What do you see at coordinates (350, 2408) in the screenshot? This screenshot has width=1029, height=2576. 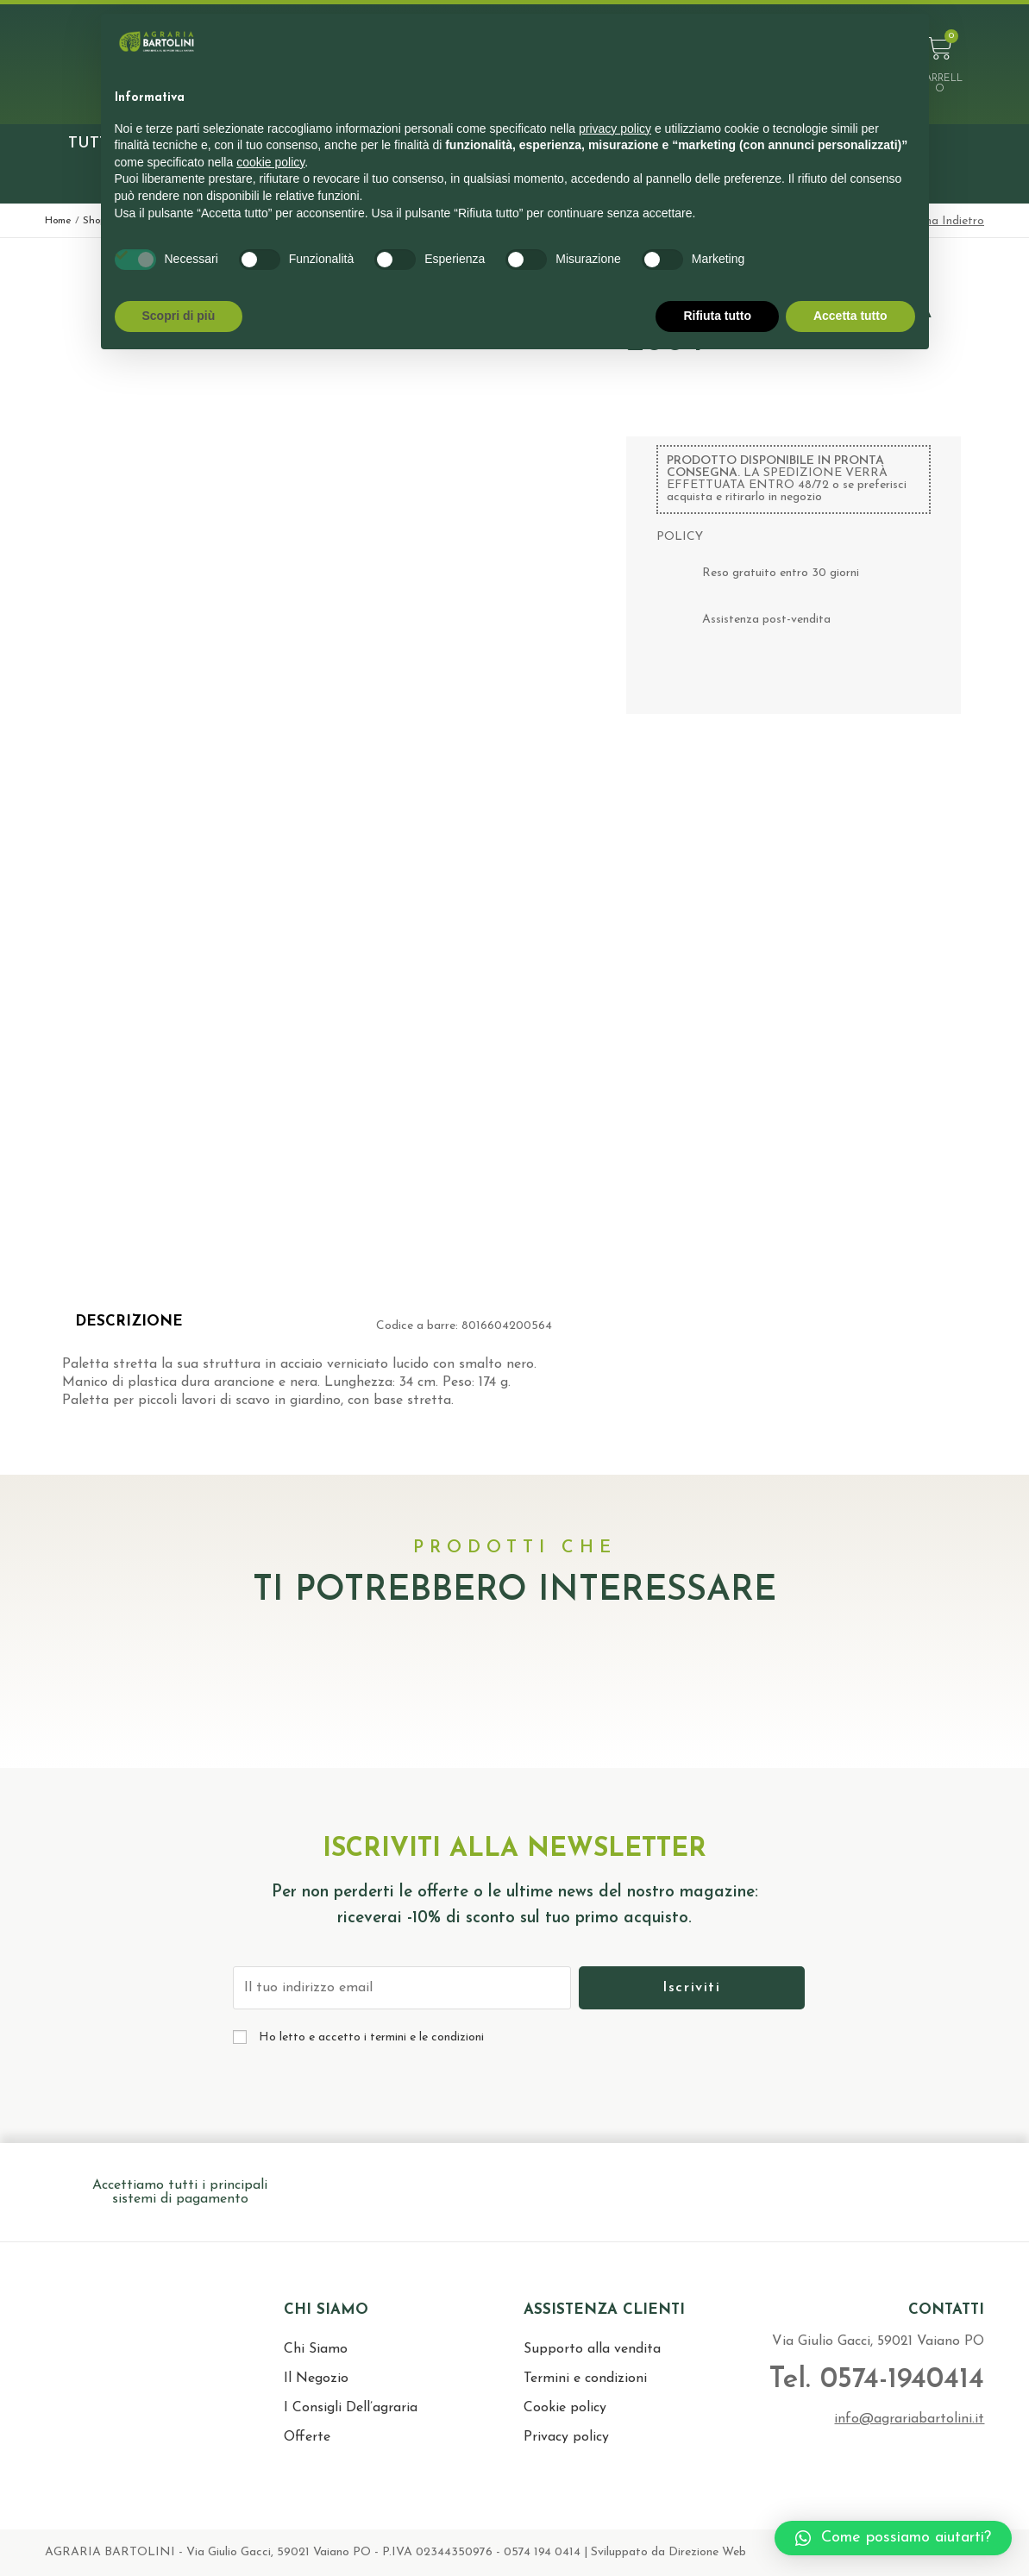 I see `I Consigli Dell’agraria` at bounding box center [350, 2408].